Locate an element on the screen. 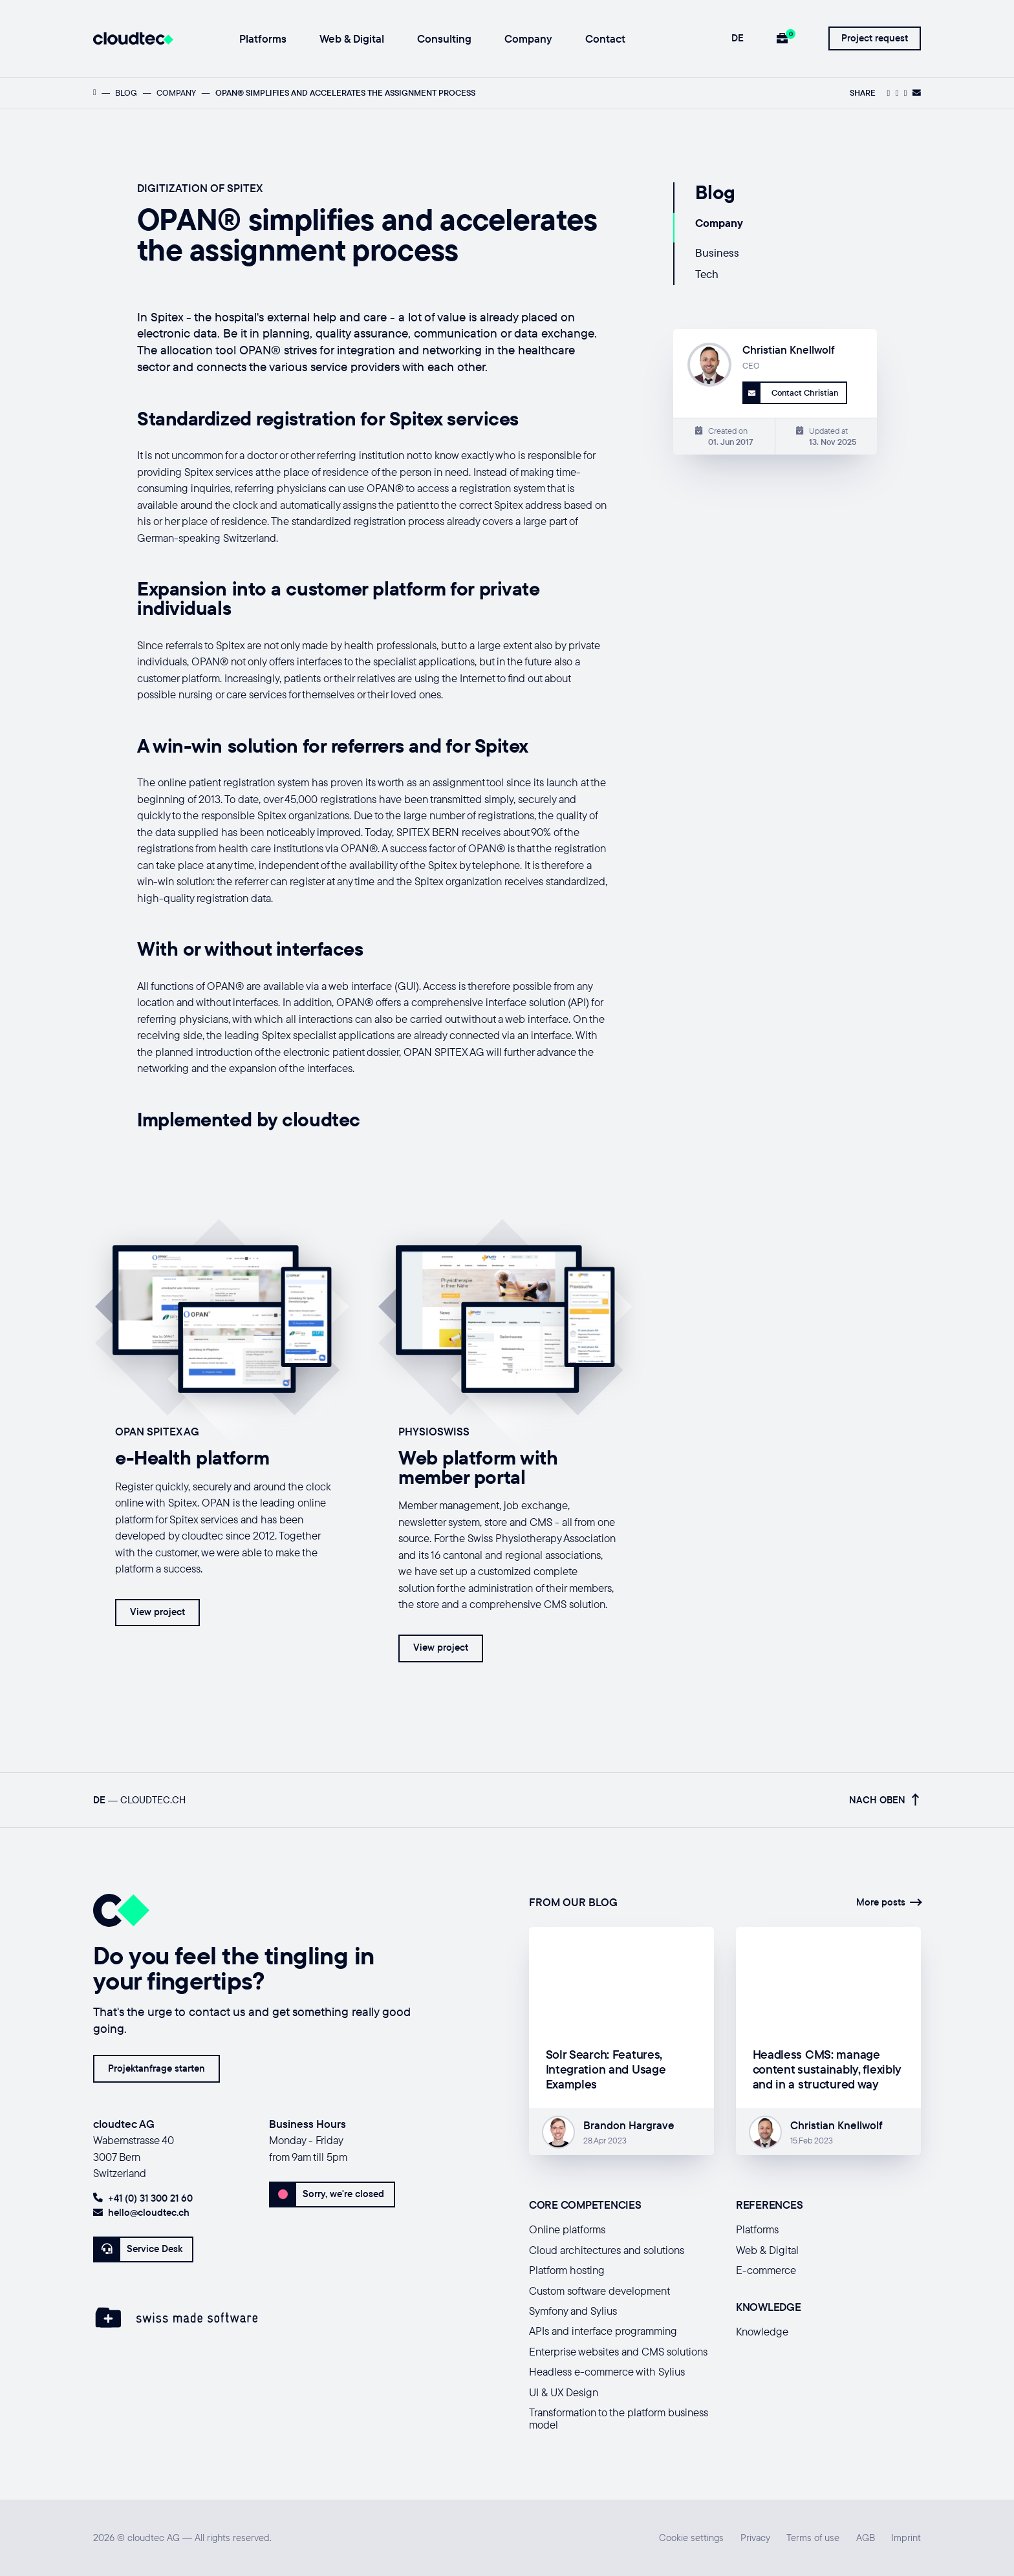 Image resolution: width=1014 pixels, height=2576 pixels. Online platforms is located at coordinates (567, 2229).